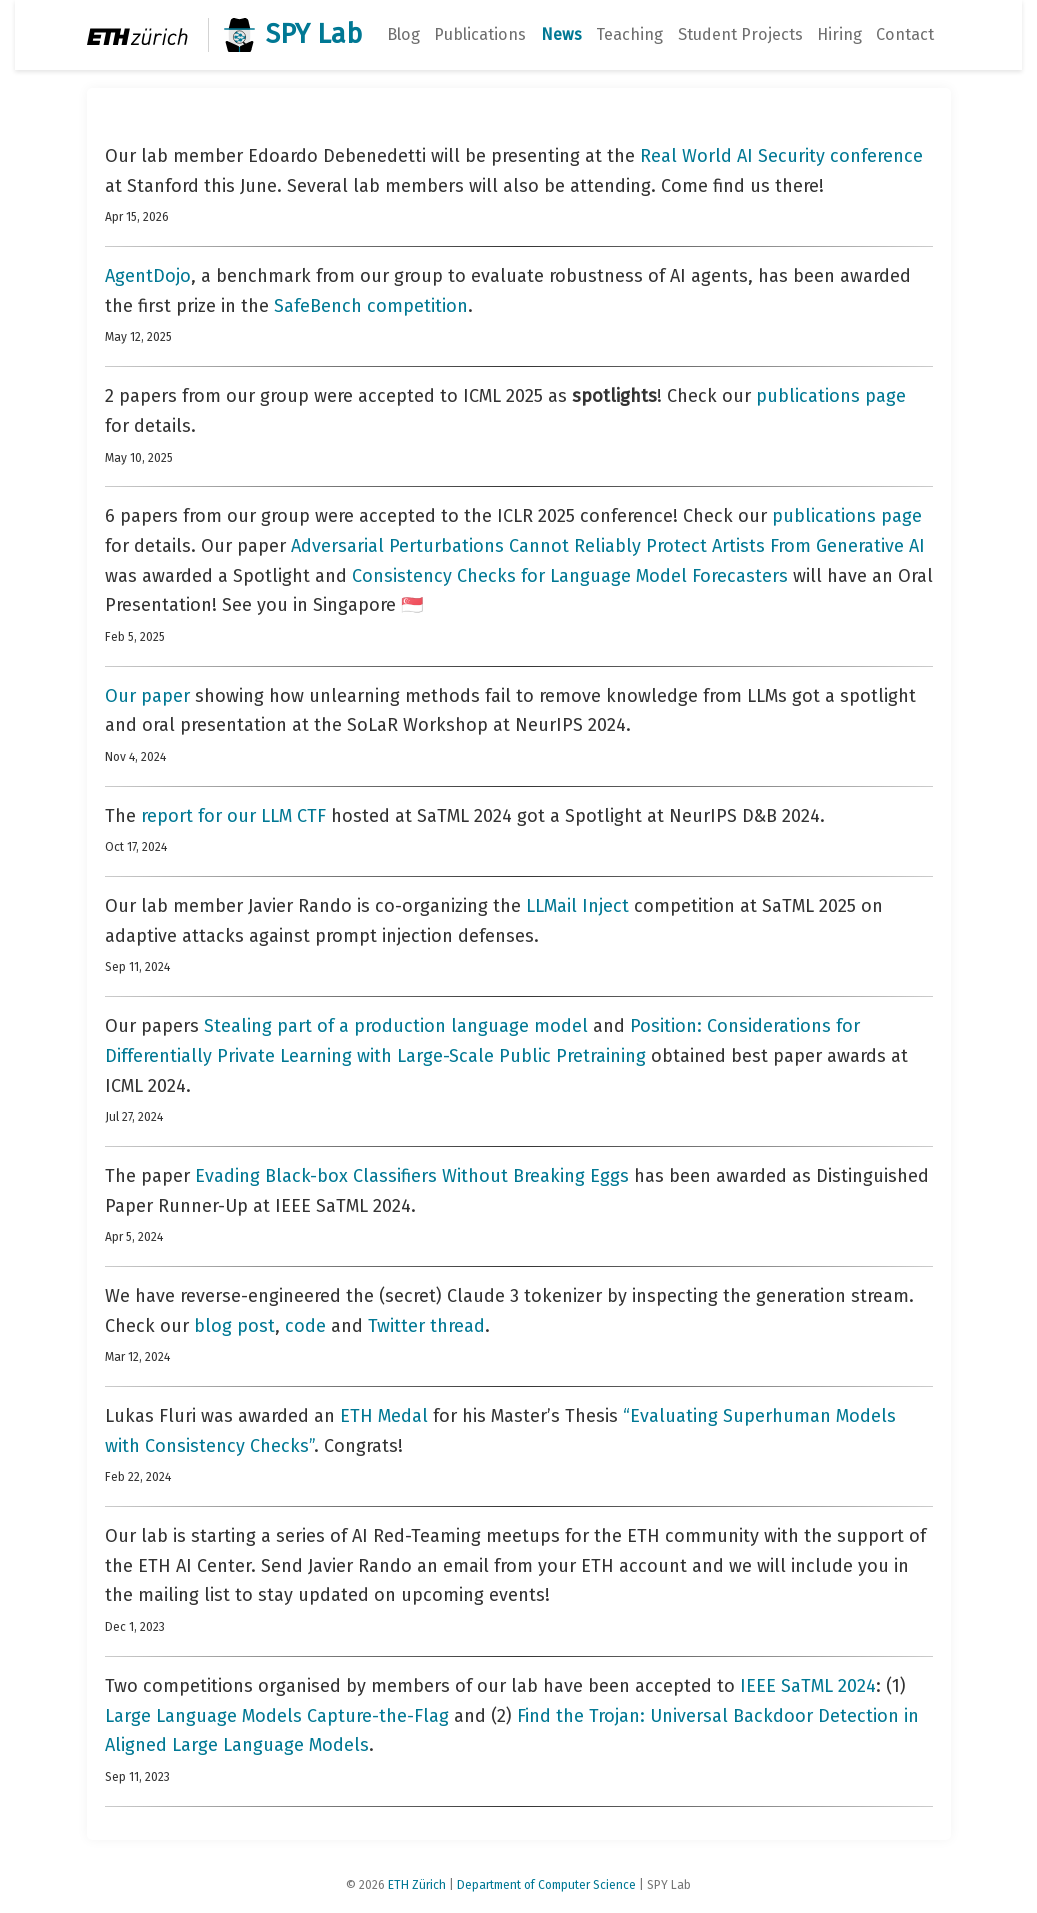 This screenshot has height=1913, width=1037. What do you see at coordinates (412, 1176) in the screenshot?
I see `Evading Black-box Classifiers Without Breaking Eggs` at bounding box center [412, 1176].